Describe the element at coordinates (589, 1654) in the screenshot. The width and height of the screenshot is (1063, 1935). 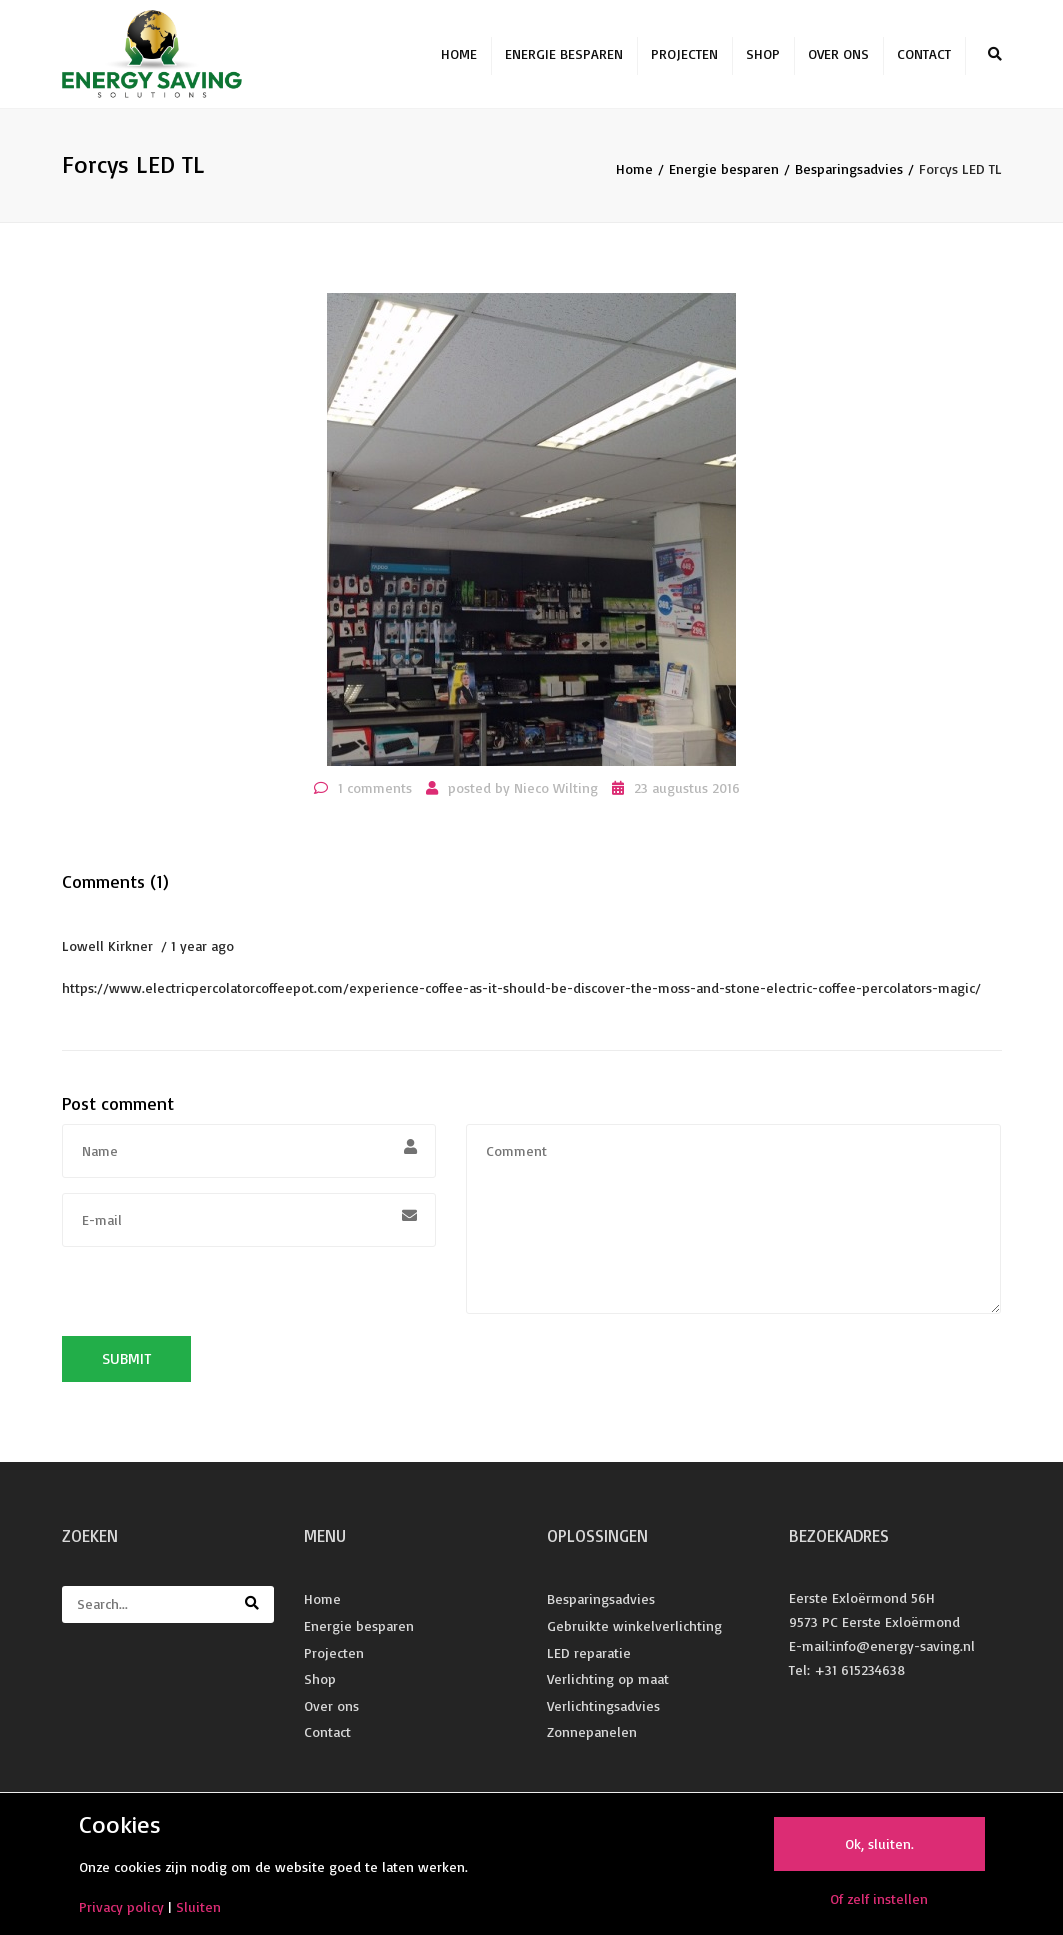
I see `LED reparatie` at that location.